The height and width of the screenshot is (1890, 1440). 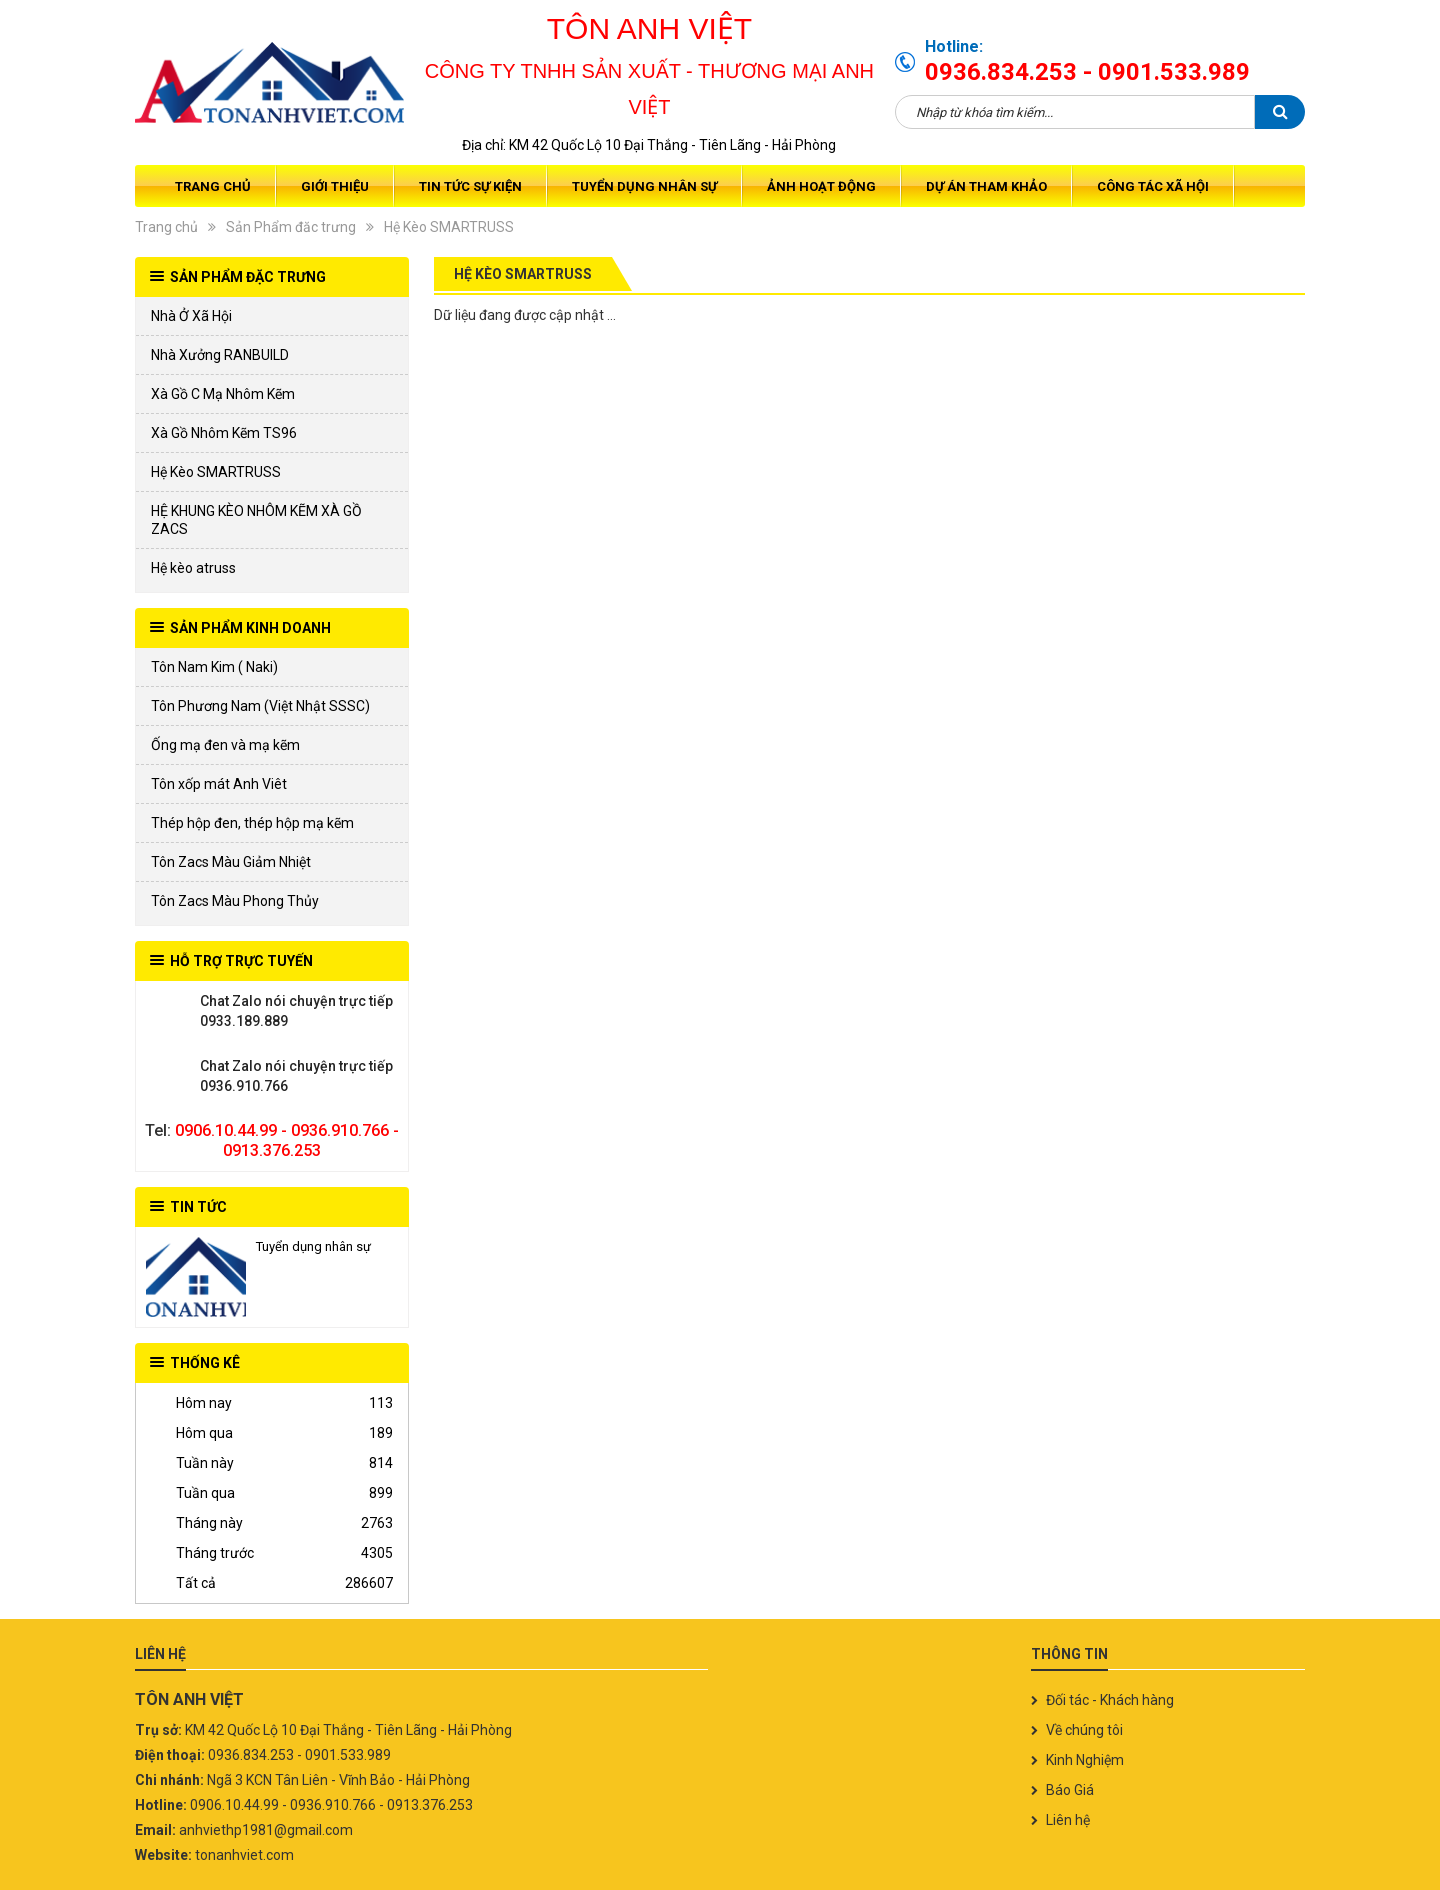 What do you see at coordinates (170, 1011) in the screenshot?
I see `0933.189.889` at bounding box center [170, 1011].